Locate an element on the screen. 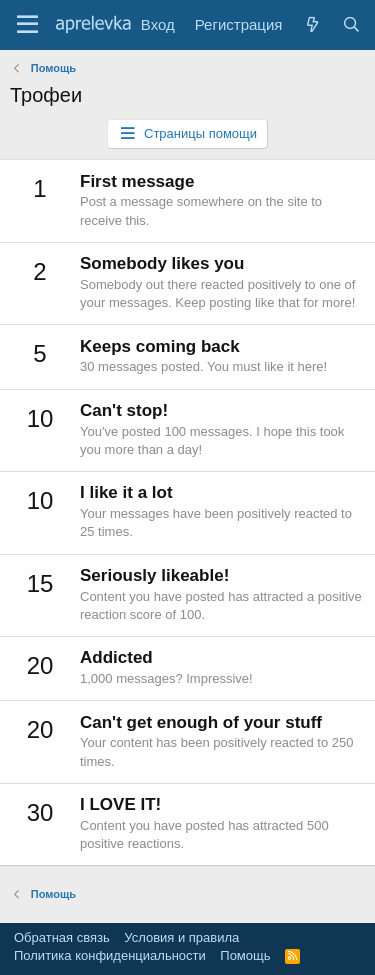 The height and width of the screenshot is (975, 375). [Меню] is located at coordinates (27, 25).